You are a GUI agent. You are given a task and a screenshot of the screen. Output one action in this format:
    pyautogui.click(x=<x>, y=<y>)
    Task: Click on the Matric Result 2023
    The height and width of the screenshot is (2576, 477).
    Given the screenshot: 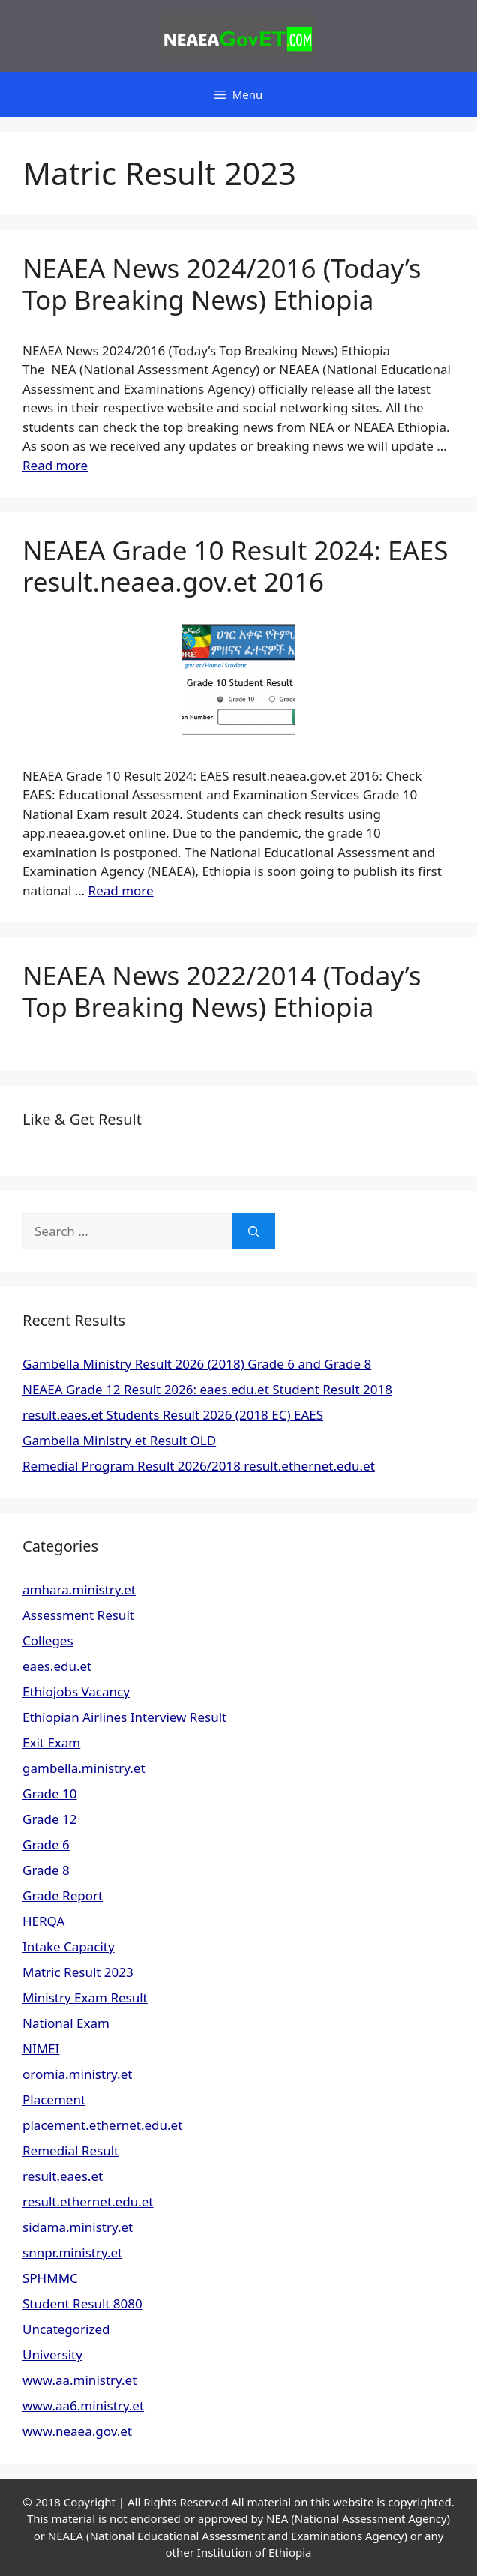 What is the action you would take?
    pyautogui.click(x=78, y=1972)
    